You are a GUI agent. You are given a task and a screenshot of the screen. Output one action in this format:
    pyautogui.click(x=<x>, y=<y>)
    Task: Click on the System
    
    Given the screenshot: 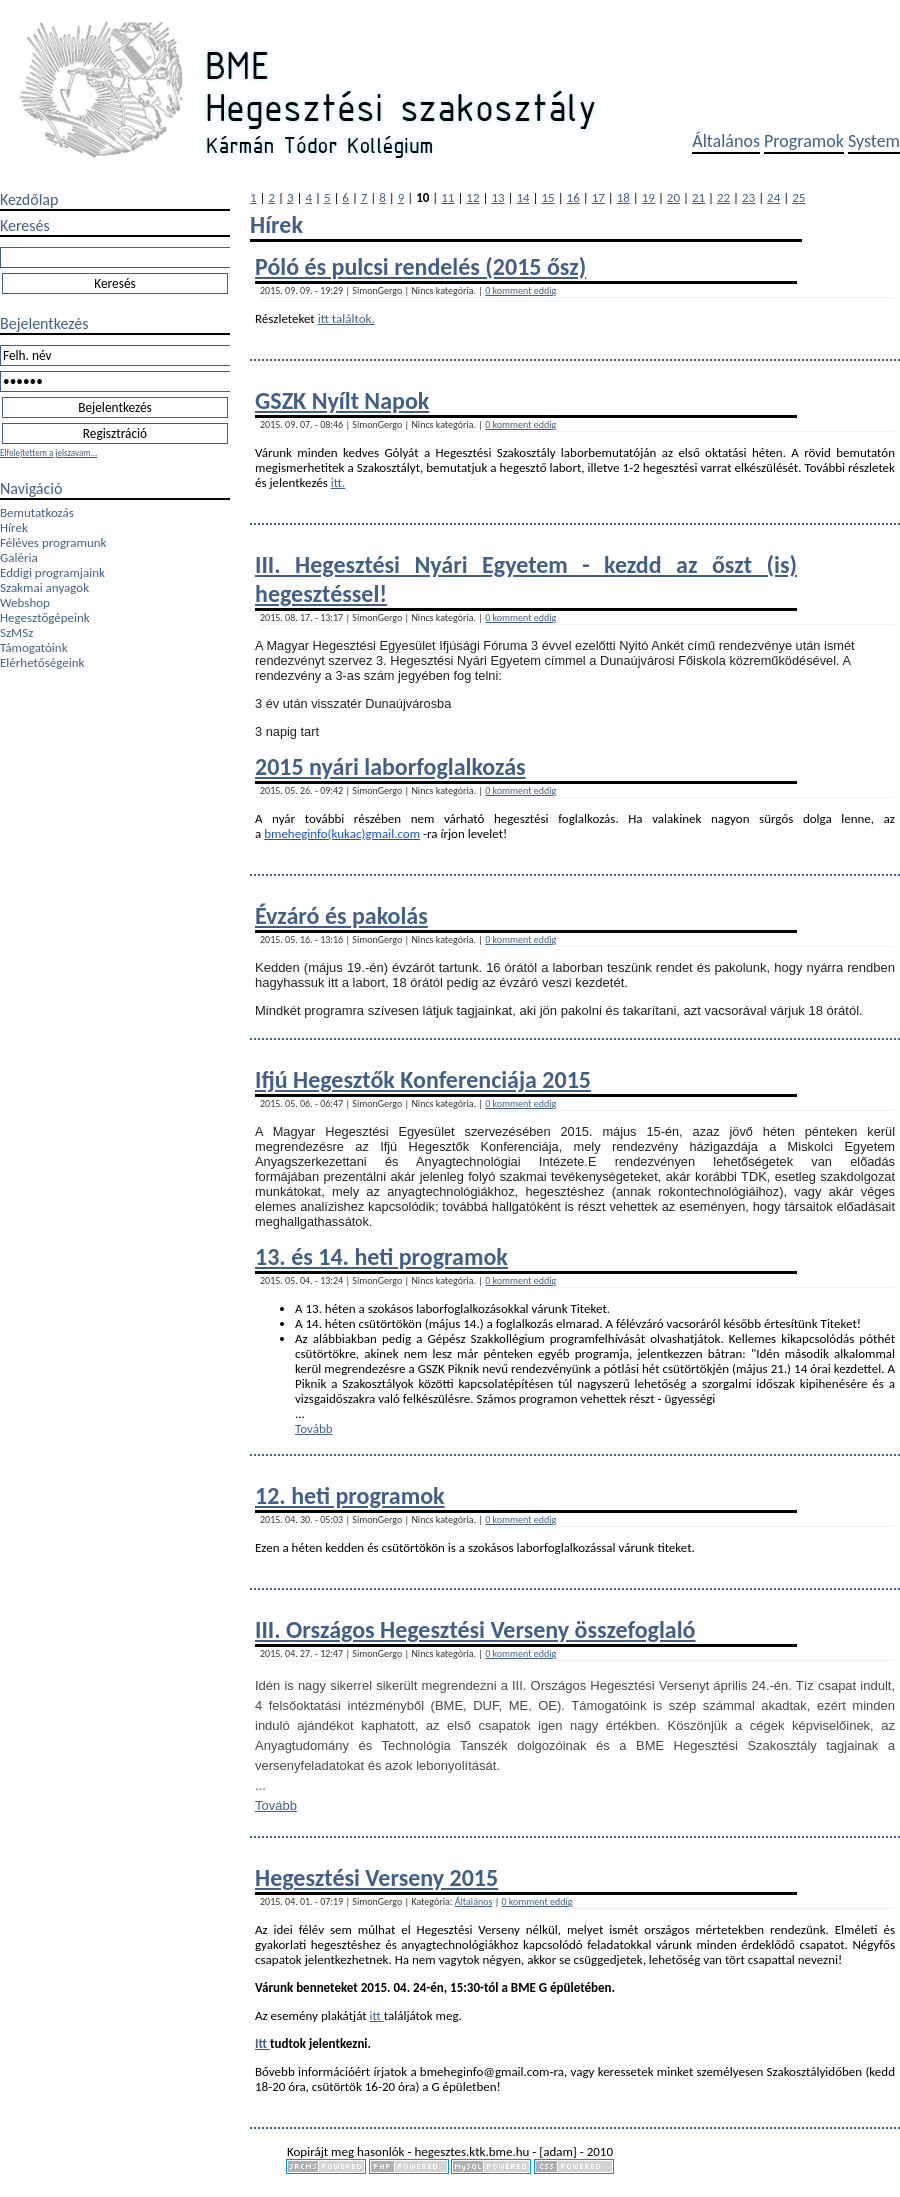 What is the action you would take?
    pyautogui.click(x=874, y=141)
    